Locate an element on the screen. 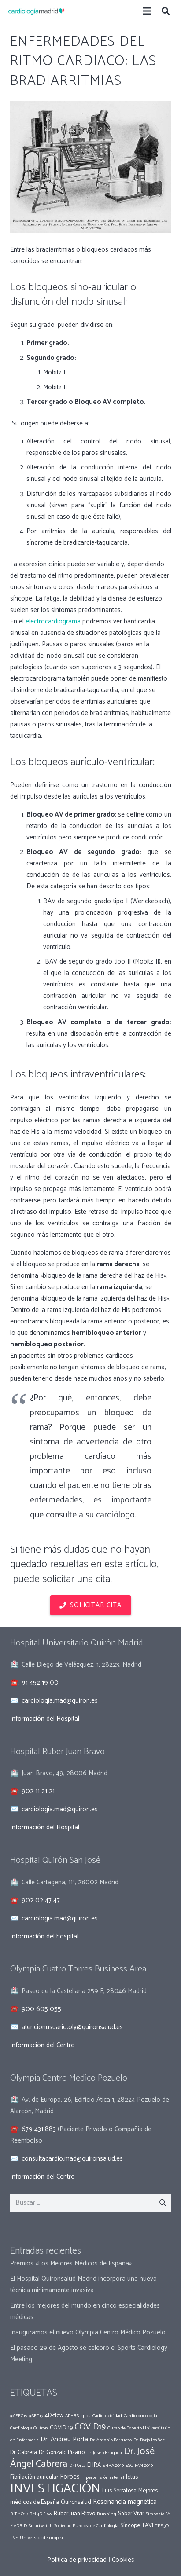  Forbes [Forbes (3 elementos)] is located at coordinates (70, 2476).